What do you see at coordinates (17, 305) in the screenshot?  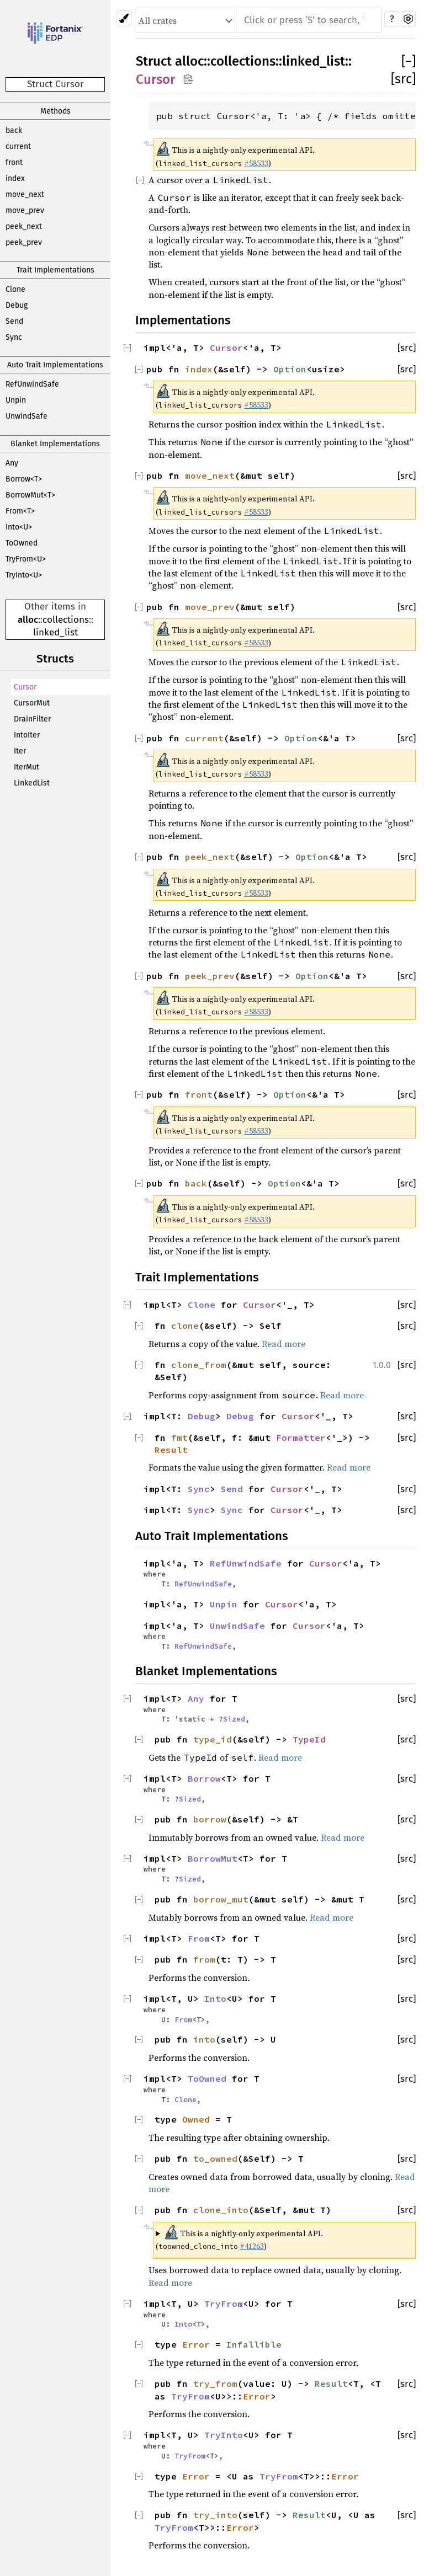 I see `Debug` at bounding box center [17, 305].